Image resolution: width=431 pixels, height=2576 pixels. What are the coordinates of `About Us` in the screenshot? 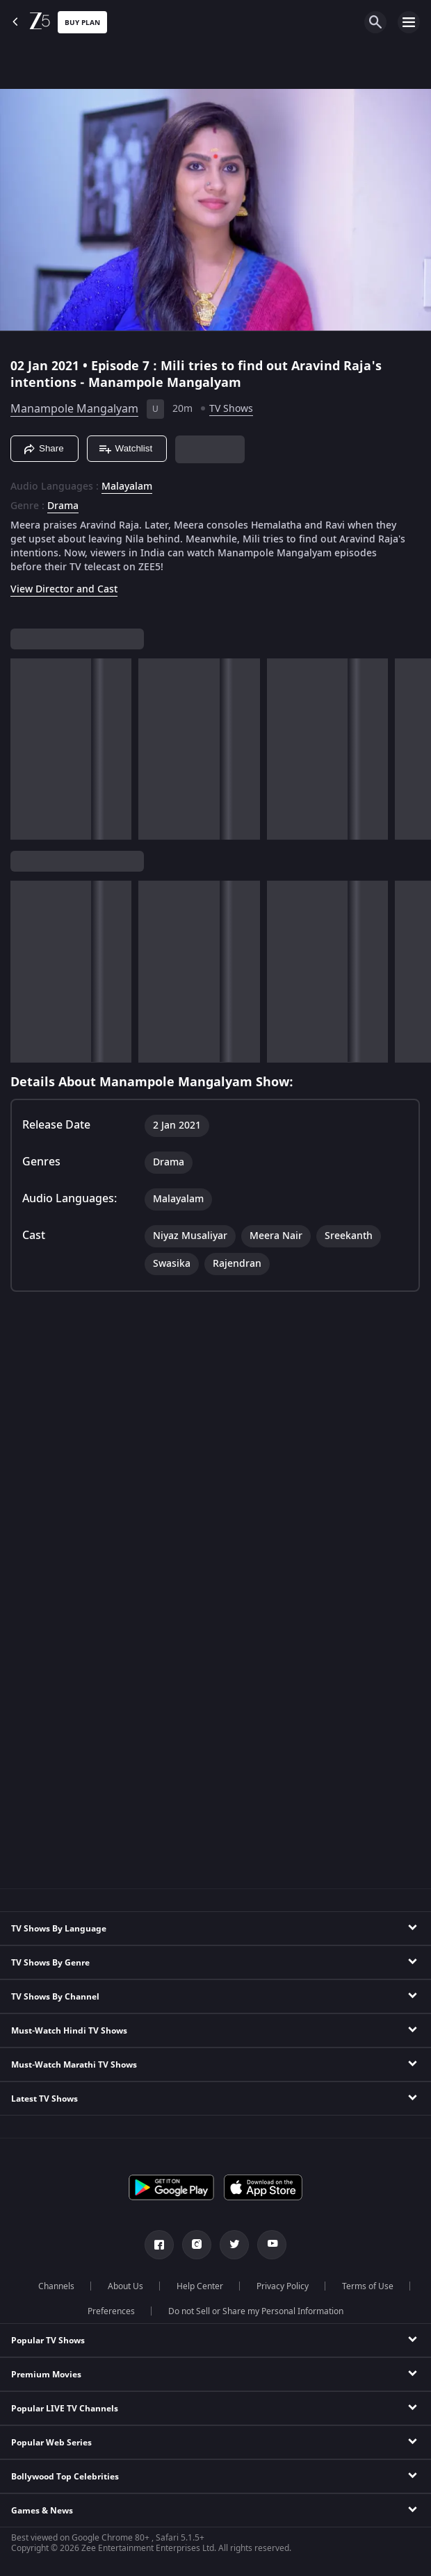 It's located at (125, 2286).